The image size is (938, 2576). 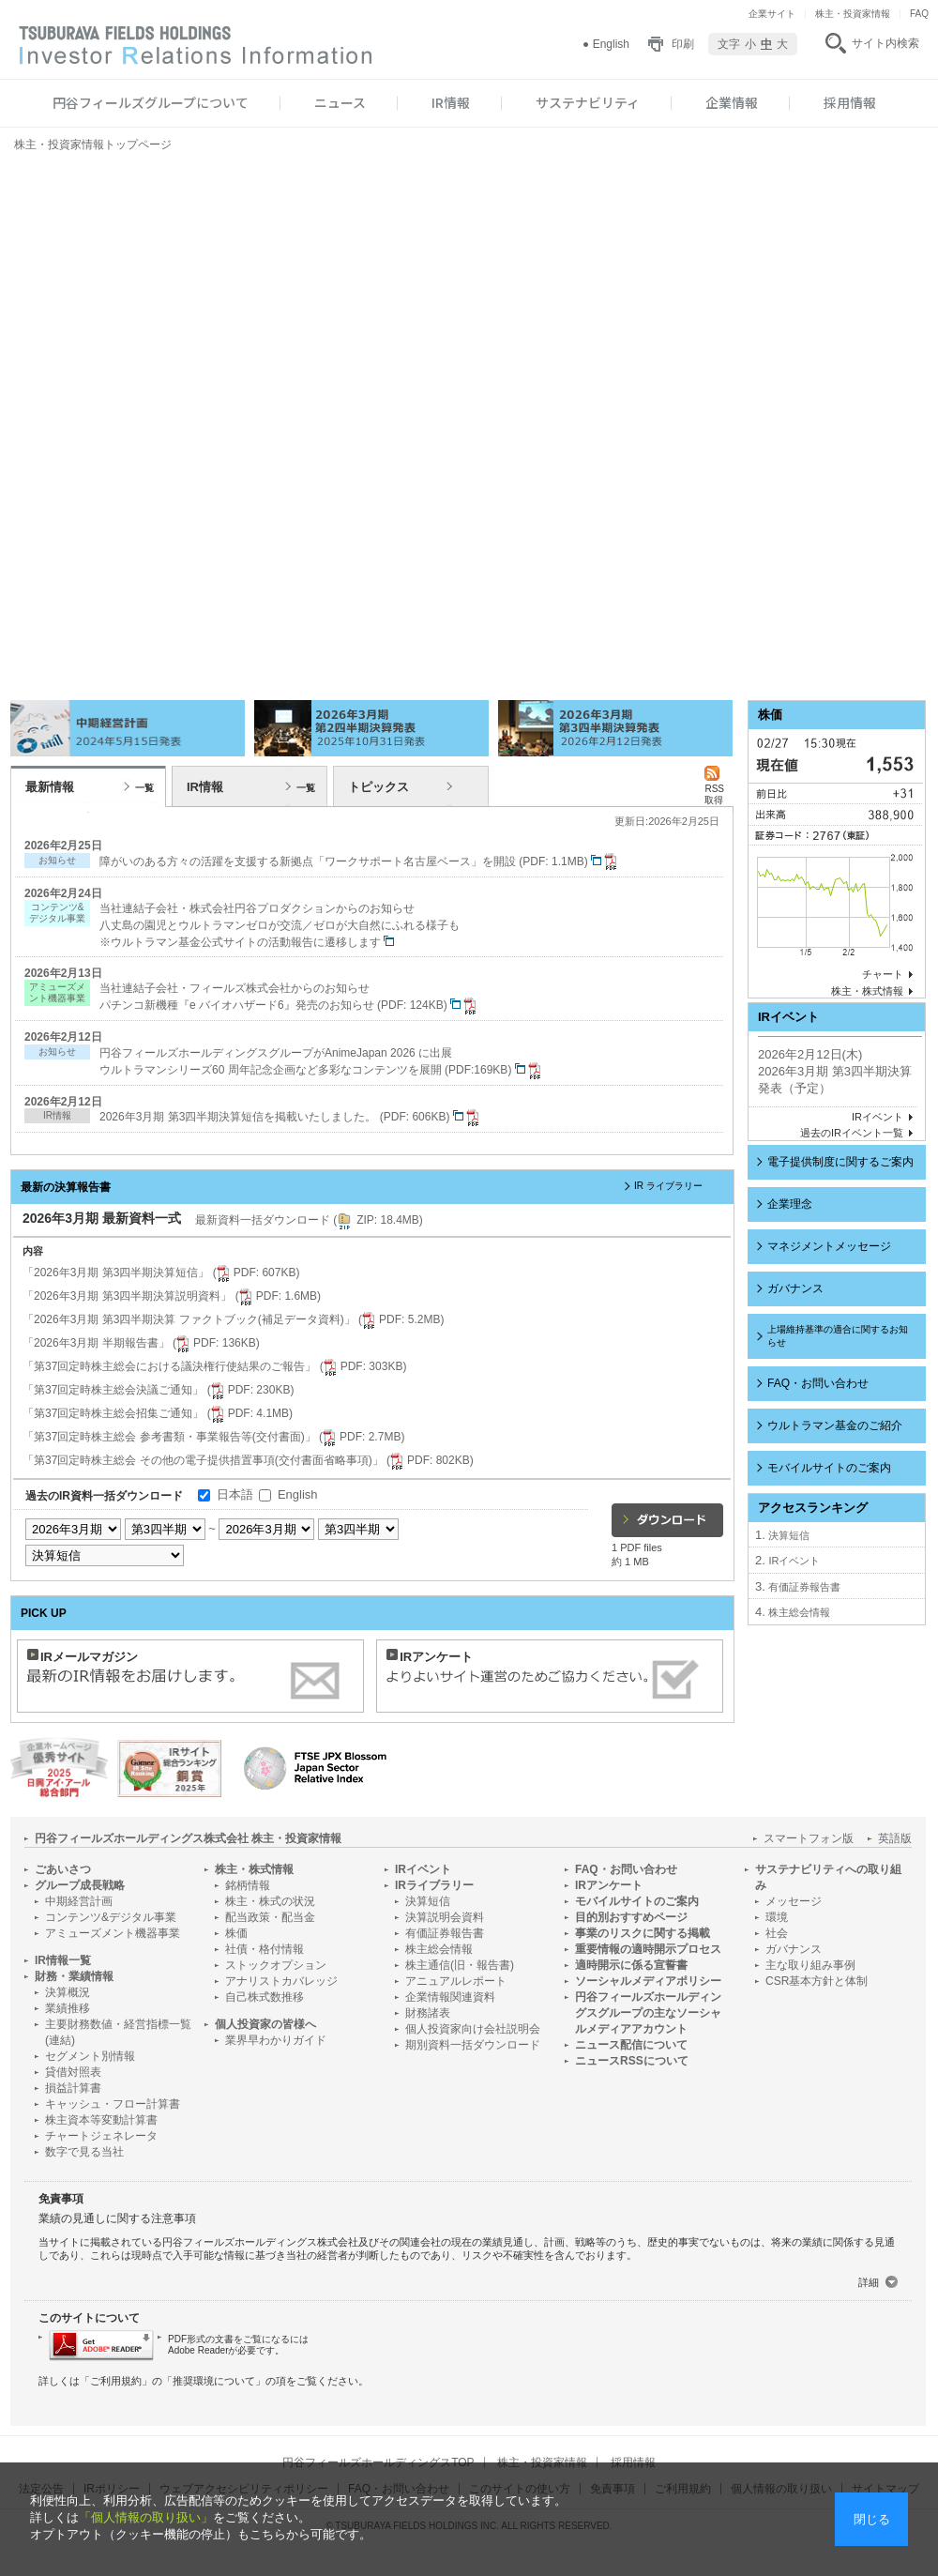 I want to click on 決算概況, so click(x=67, y=1992).